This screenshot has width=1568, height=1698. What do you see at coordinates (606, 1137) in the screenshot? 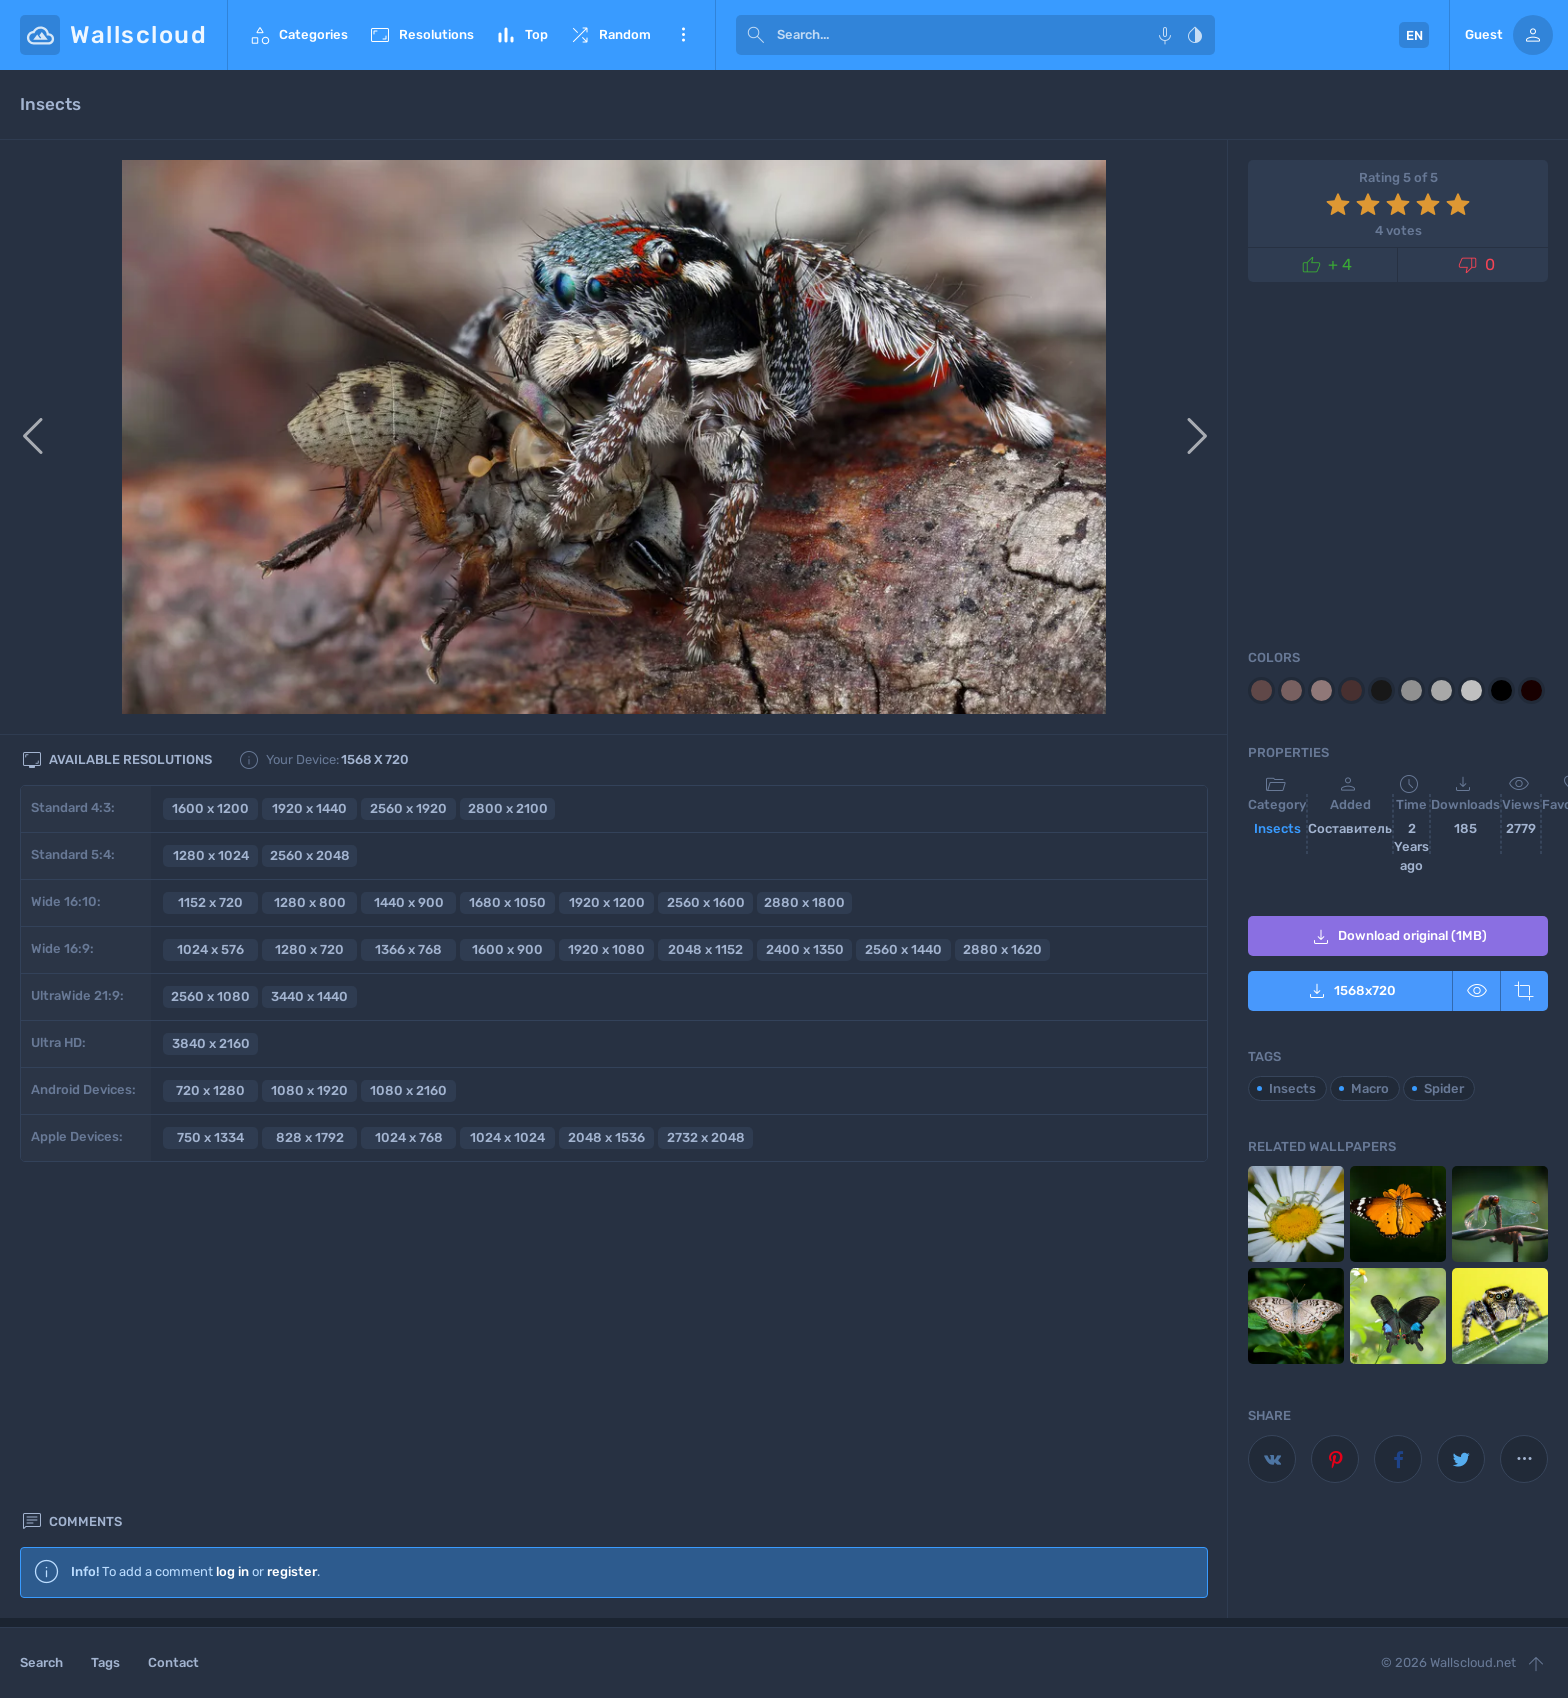
I see `2048 x 1536` at bounding box center [606, 1137].